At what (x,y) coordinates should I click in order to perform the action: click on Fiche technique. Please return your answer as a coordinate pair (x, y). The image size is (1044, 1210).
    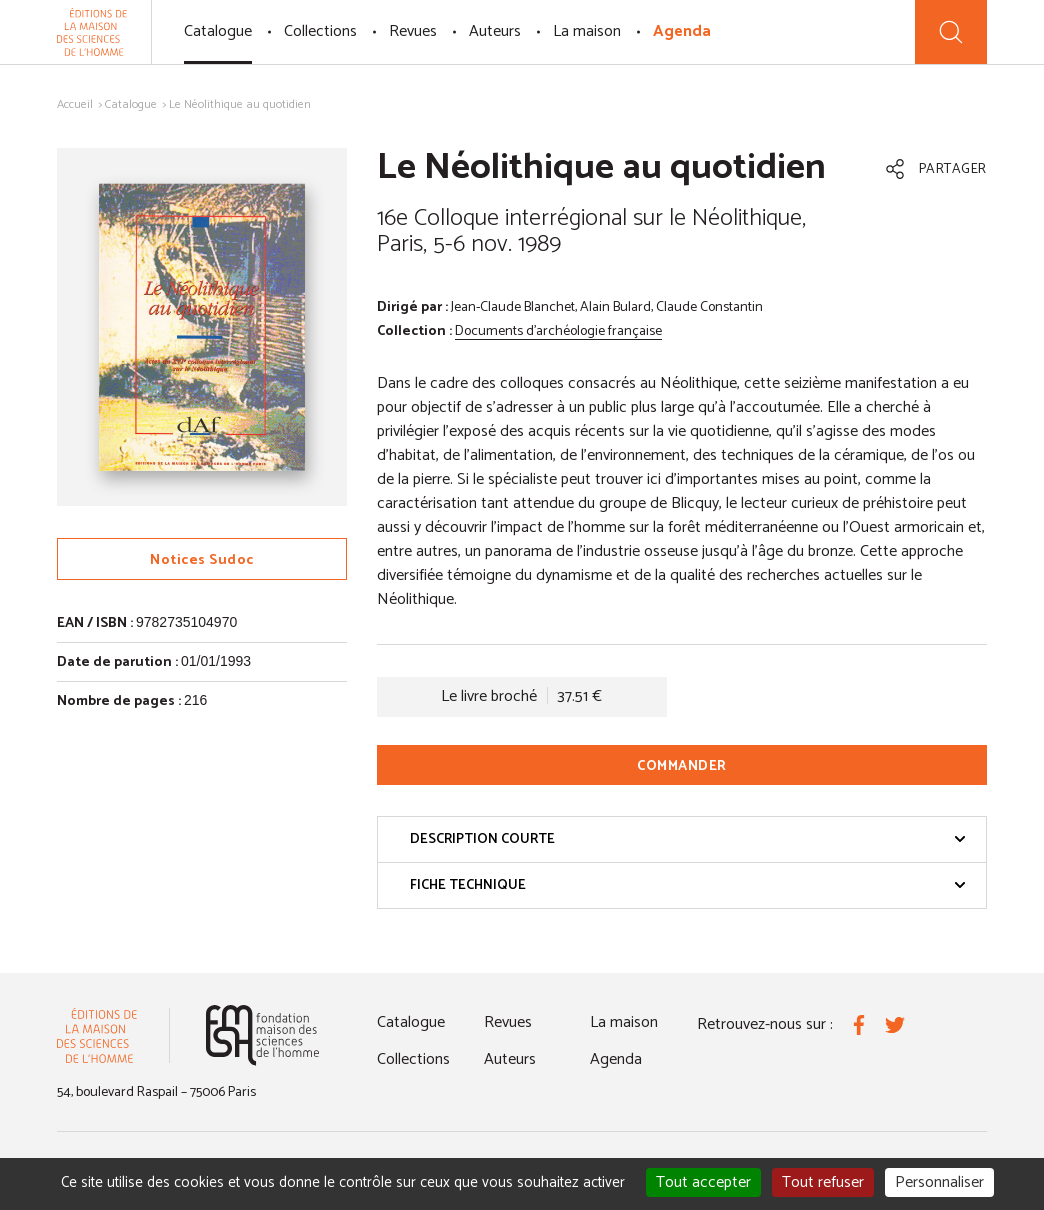
    Looking at the image, I should click on (688, 885).